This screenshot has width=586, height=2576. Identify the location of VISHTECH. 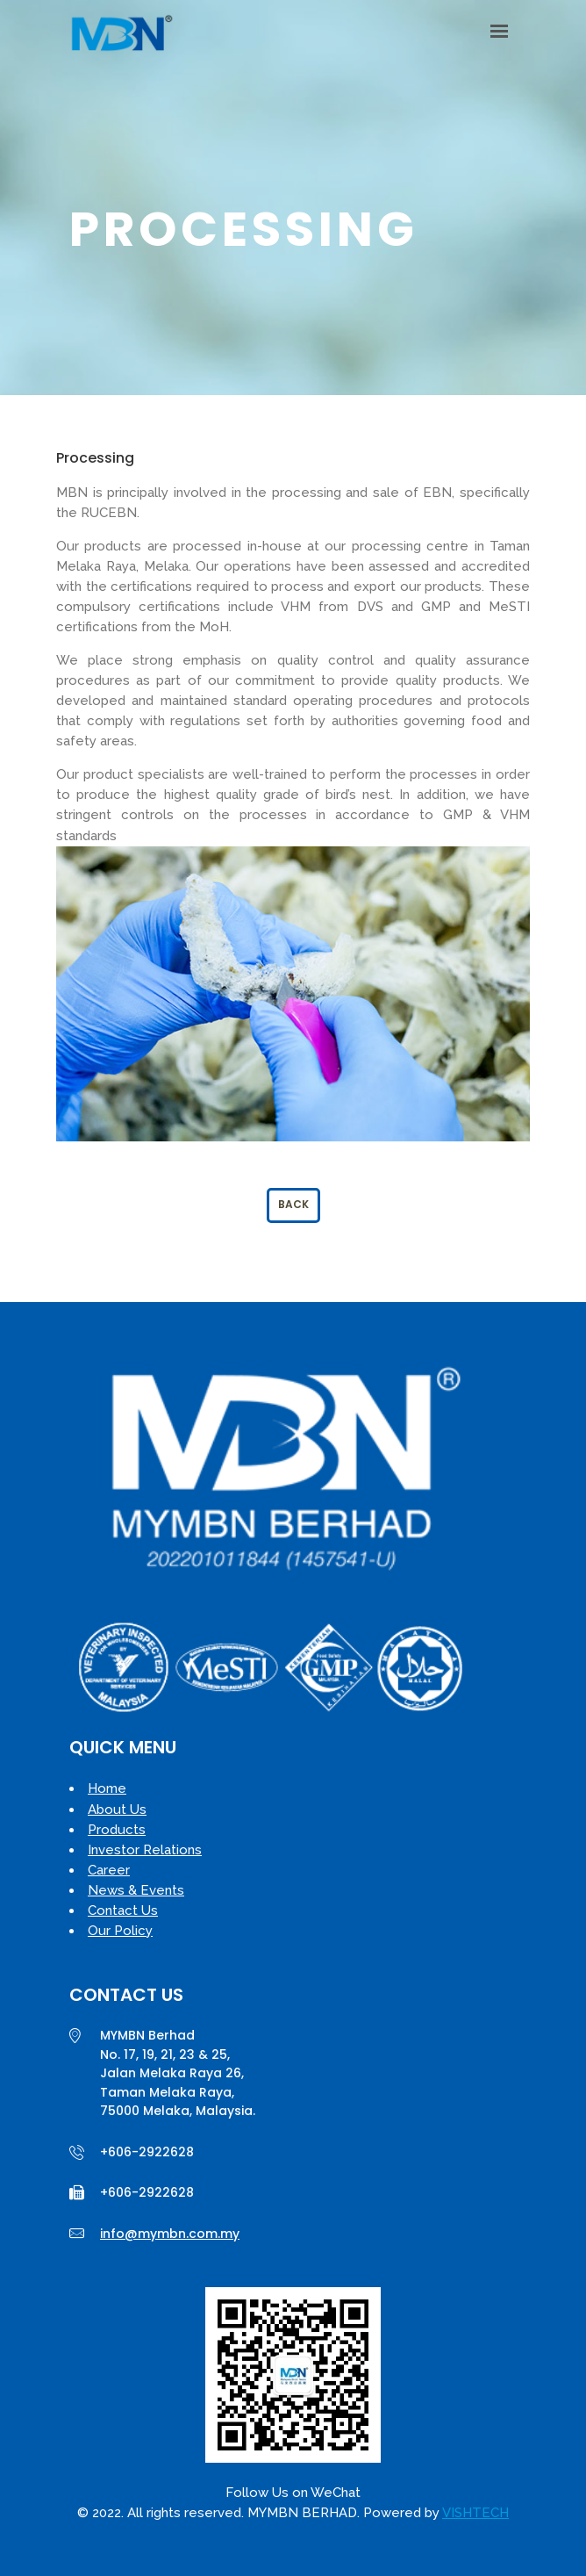
(475, 2513).